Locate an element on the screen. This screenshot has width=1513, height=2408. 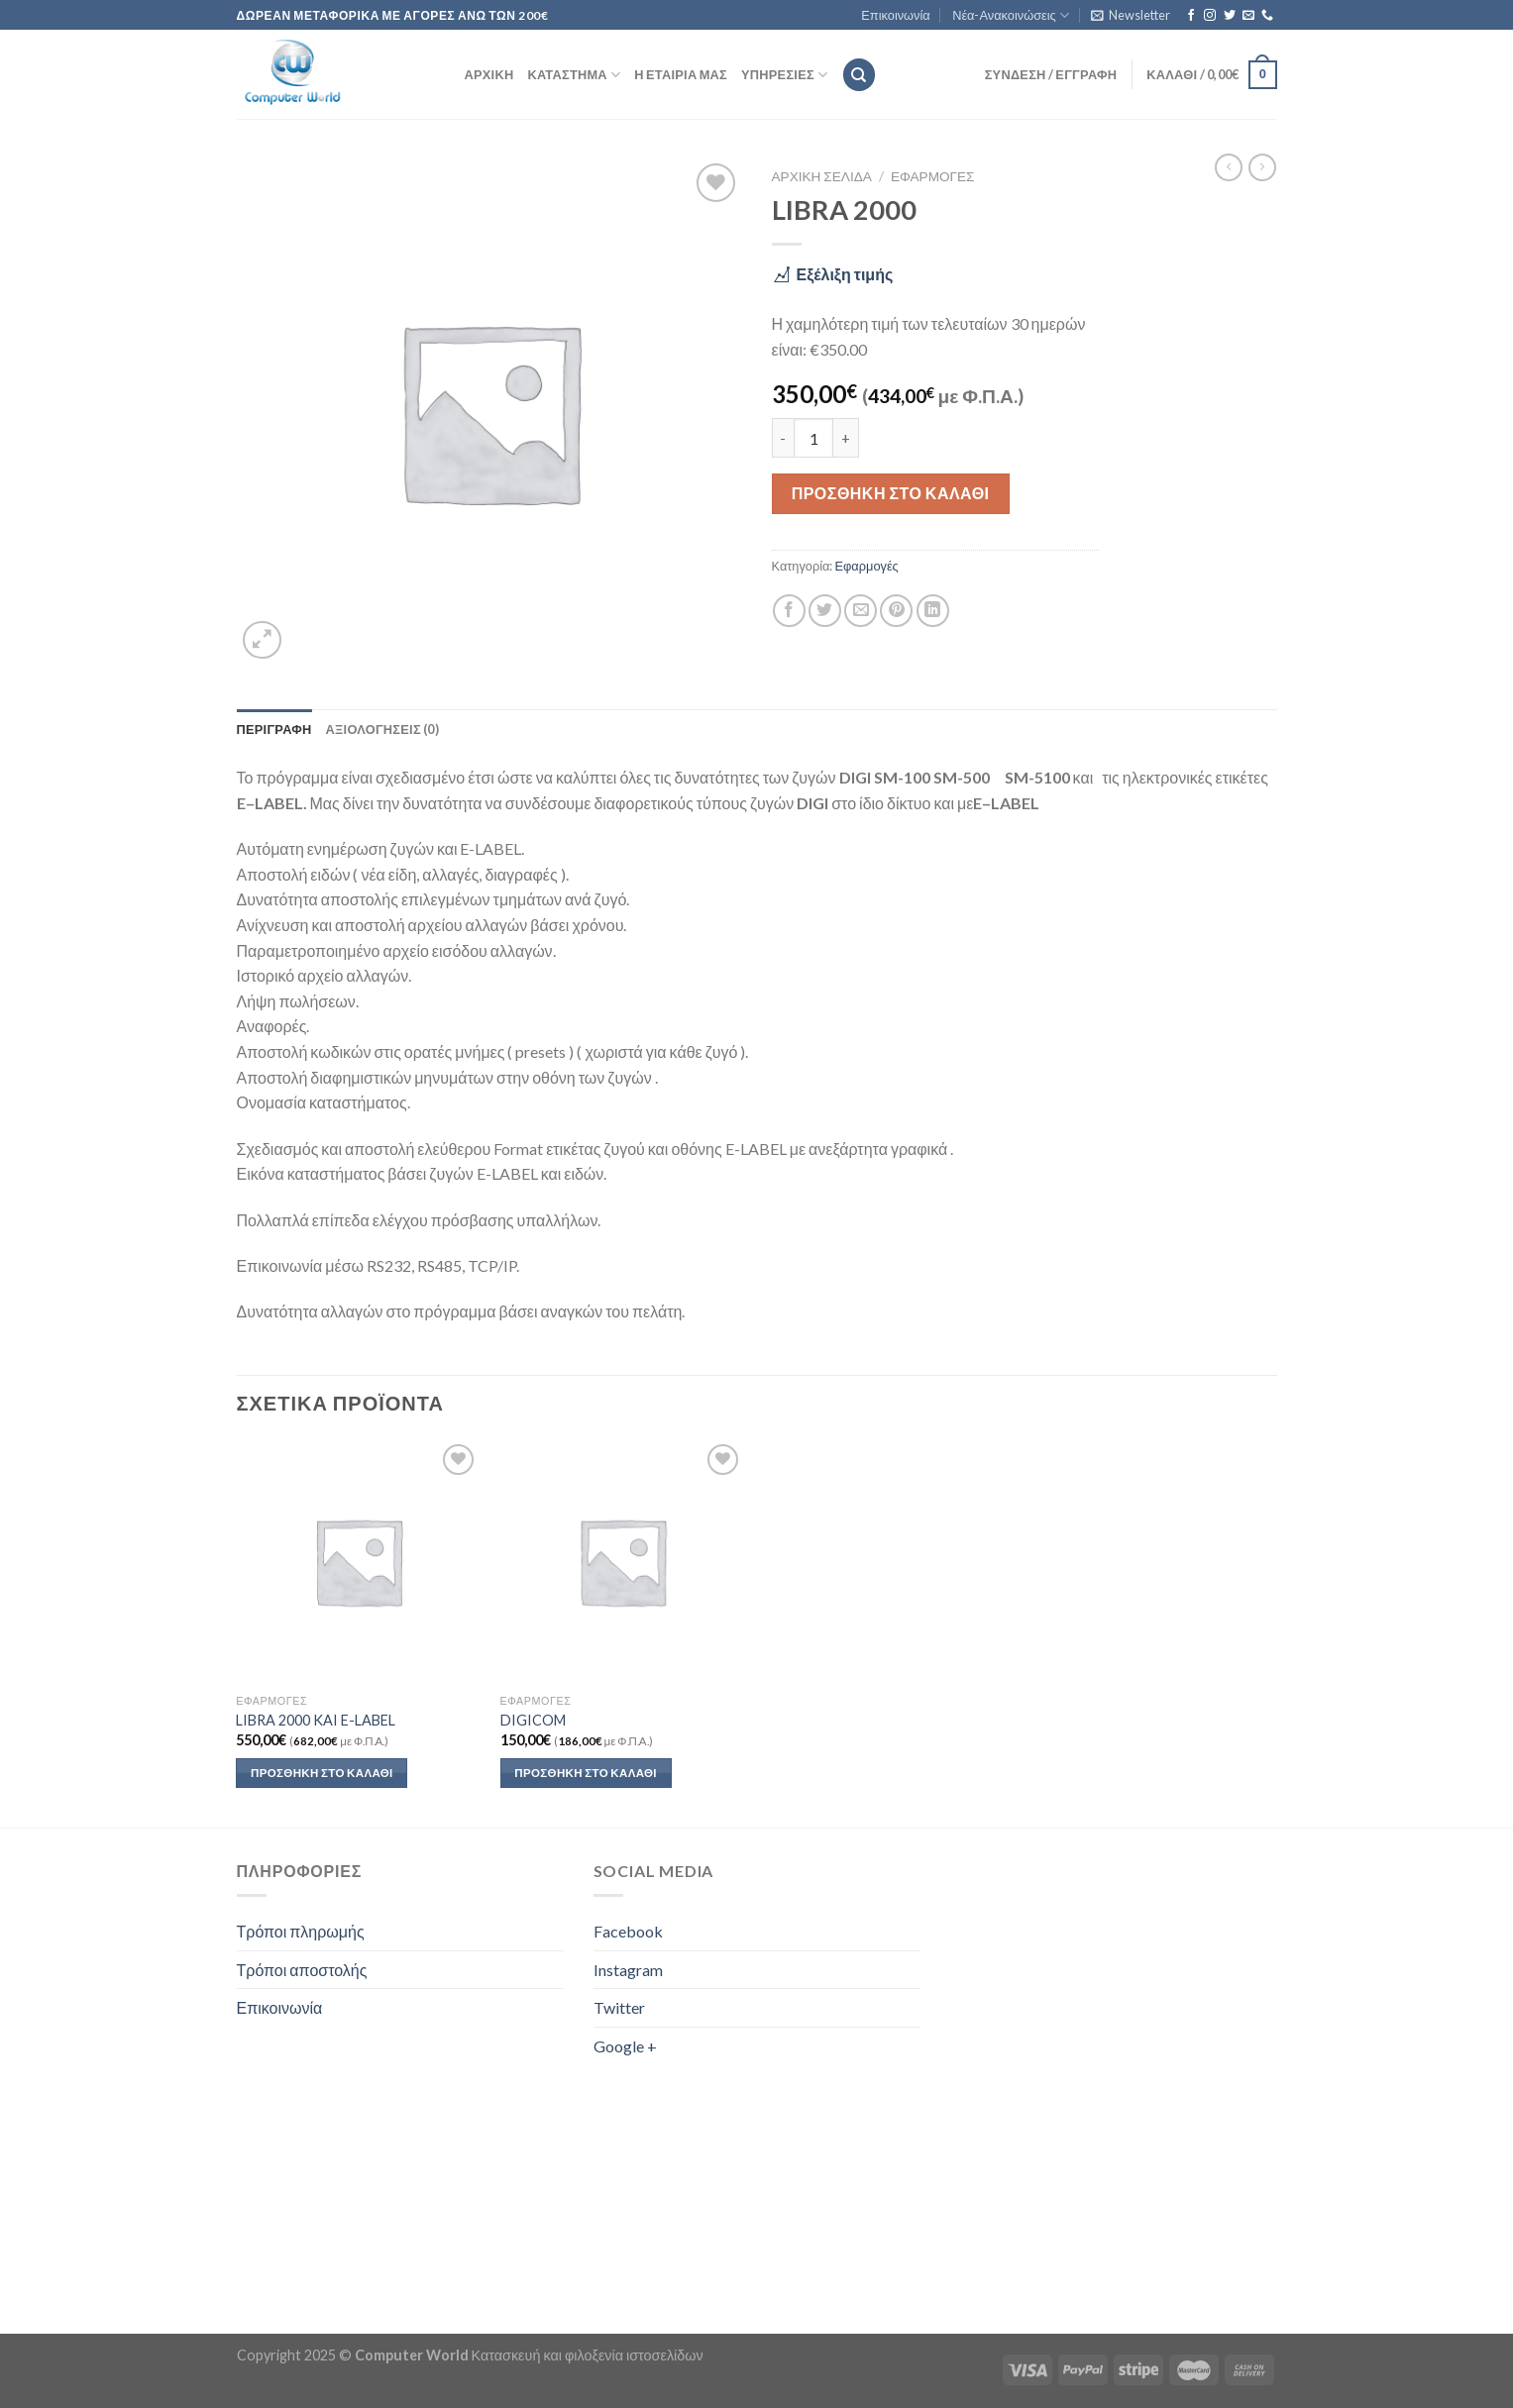
Τρόποι πληρωμής is located at coordinates (301, 1931).